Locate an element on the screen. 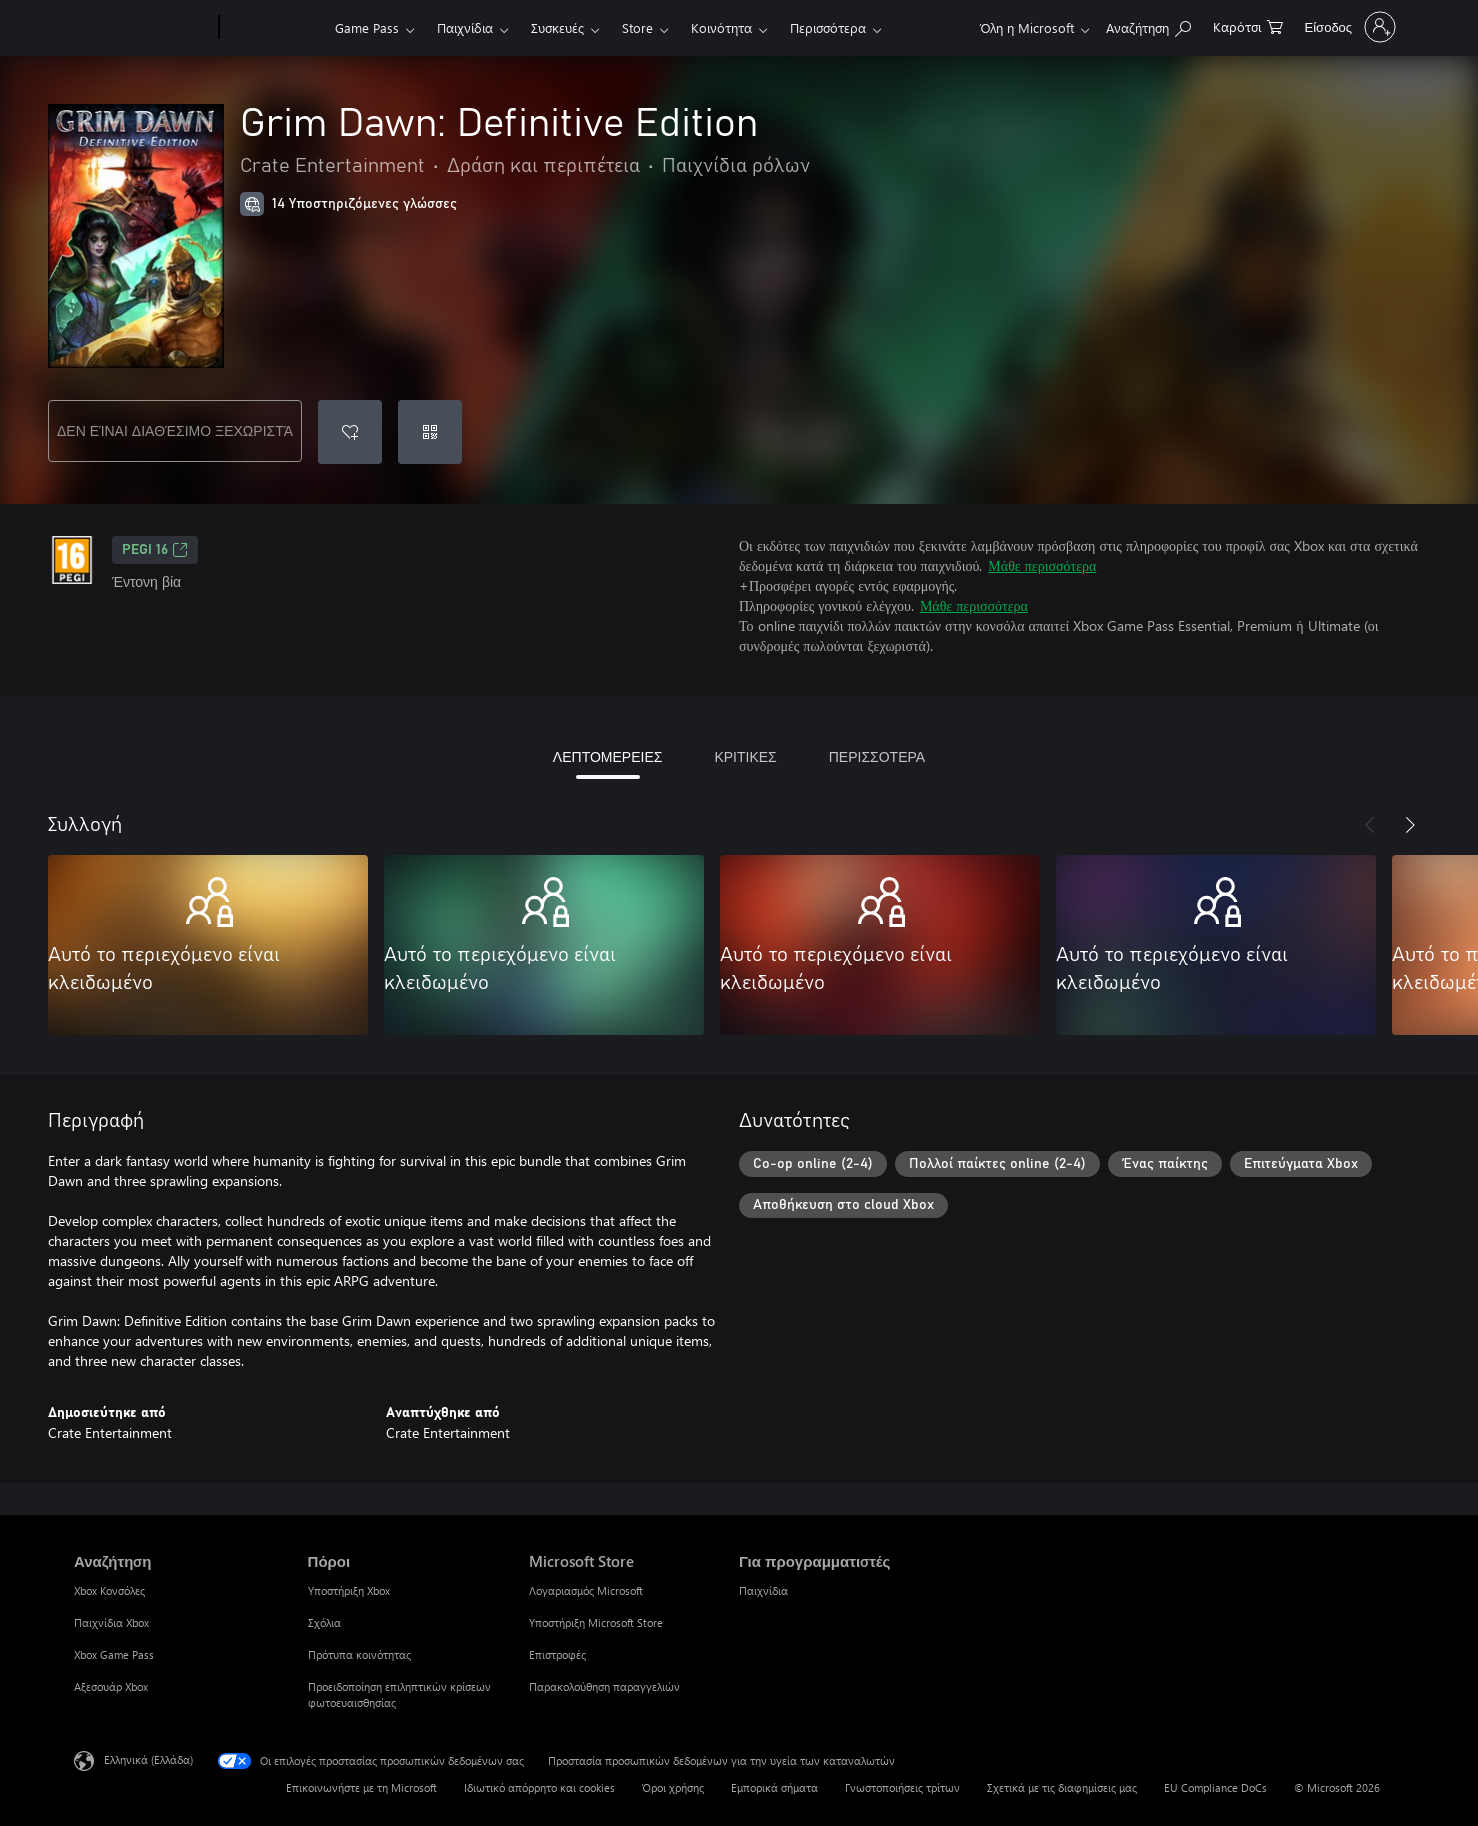  [0 στοιχεία στο καρότσι αγορών] is located at coordinates (1248, 25).